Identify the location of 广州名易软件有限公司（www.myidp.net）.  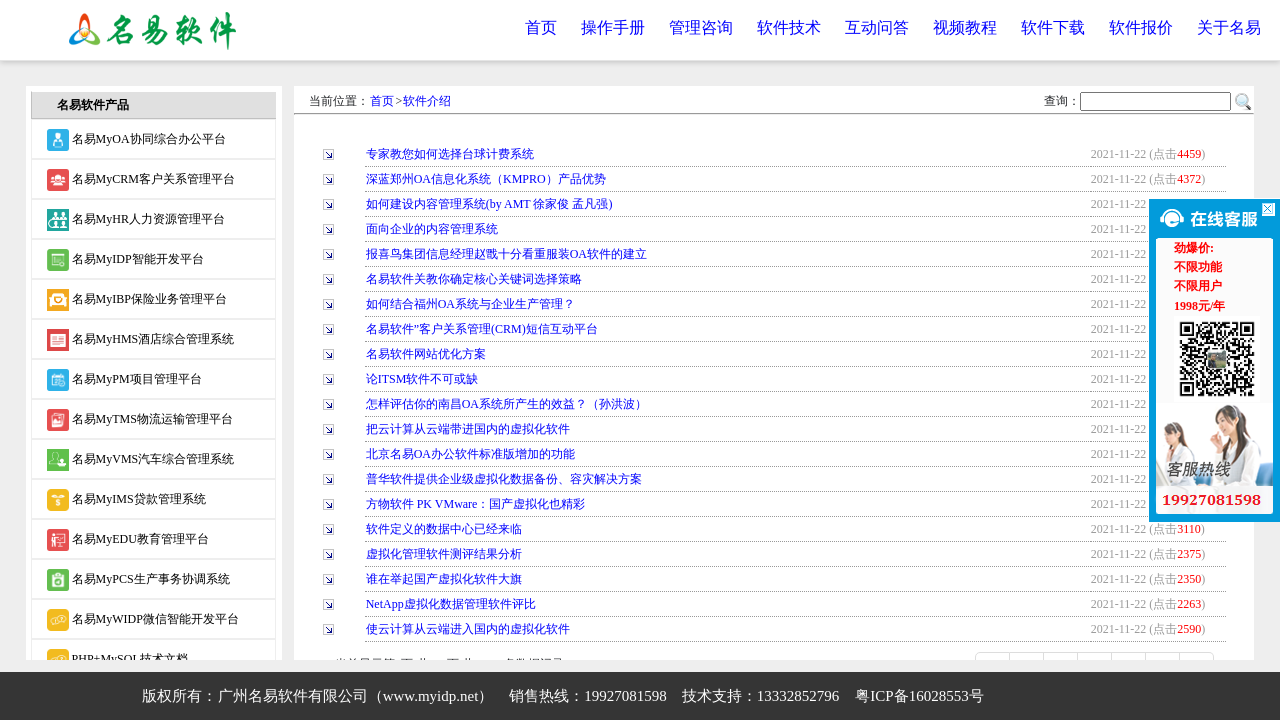
(356, 696).